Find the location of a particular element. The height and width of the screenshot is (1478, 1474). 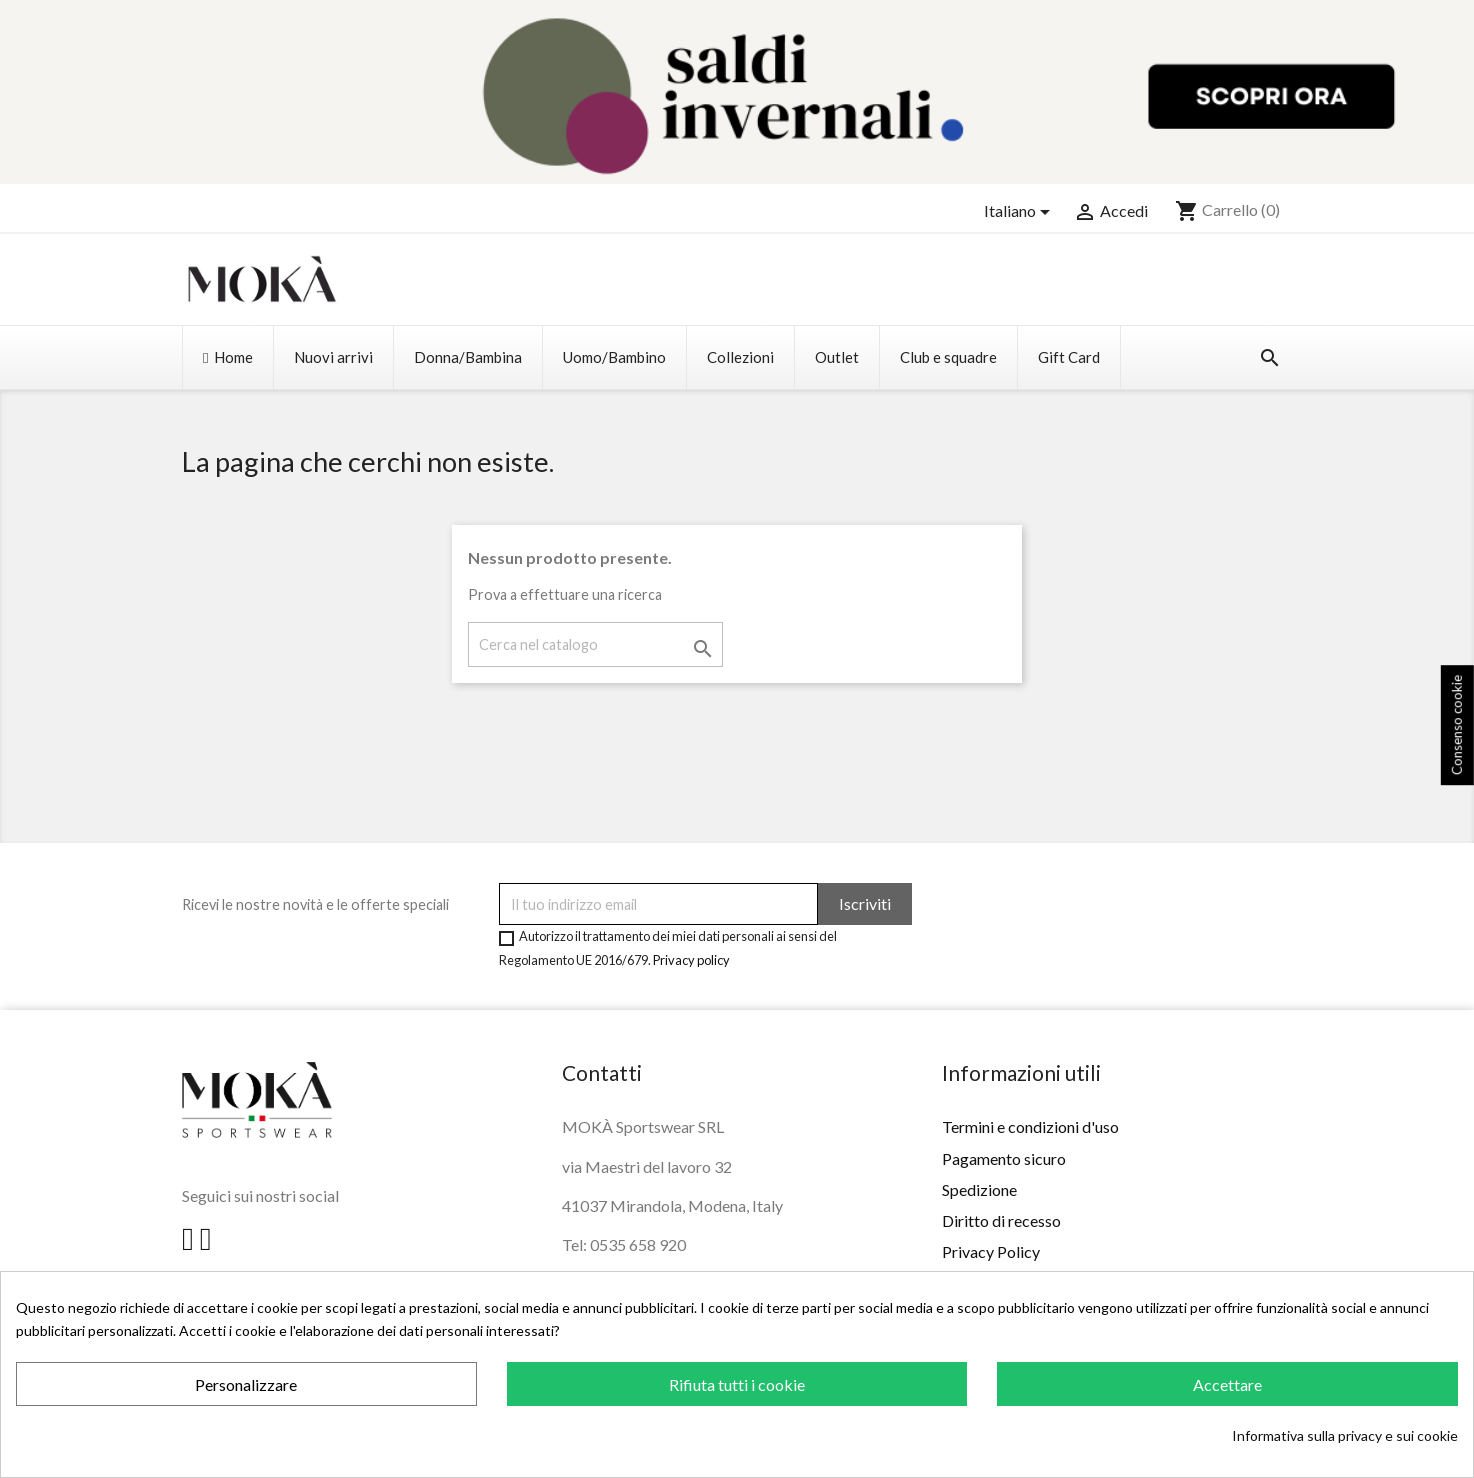

Privacy Policy is located at coordinates (991, 1251).